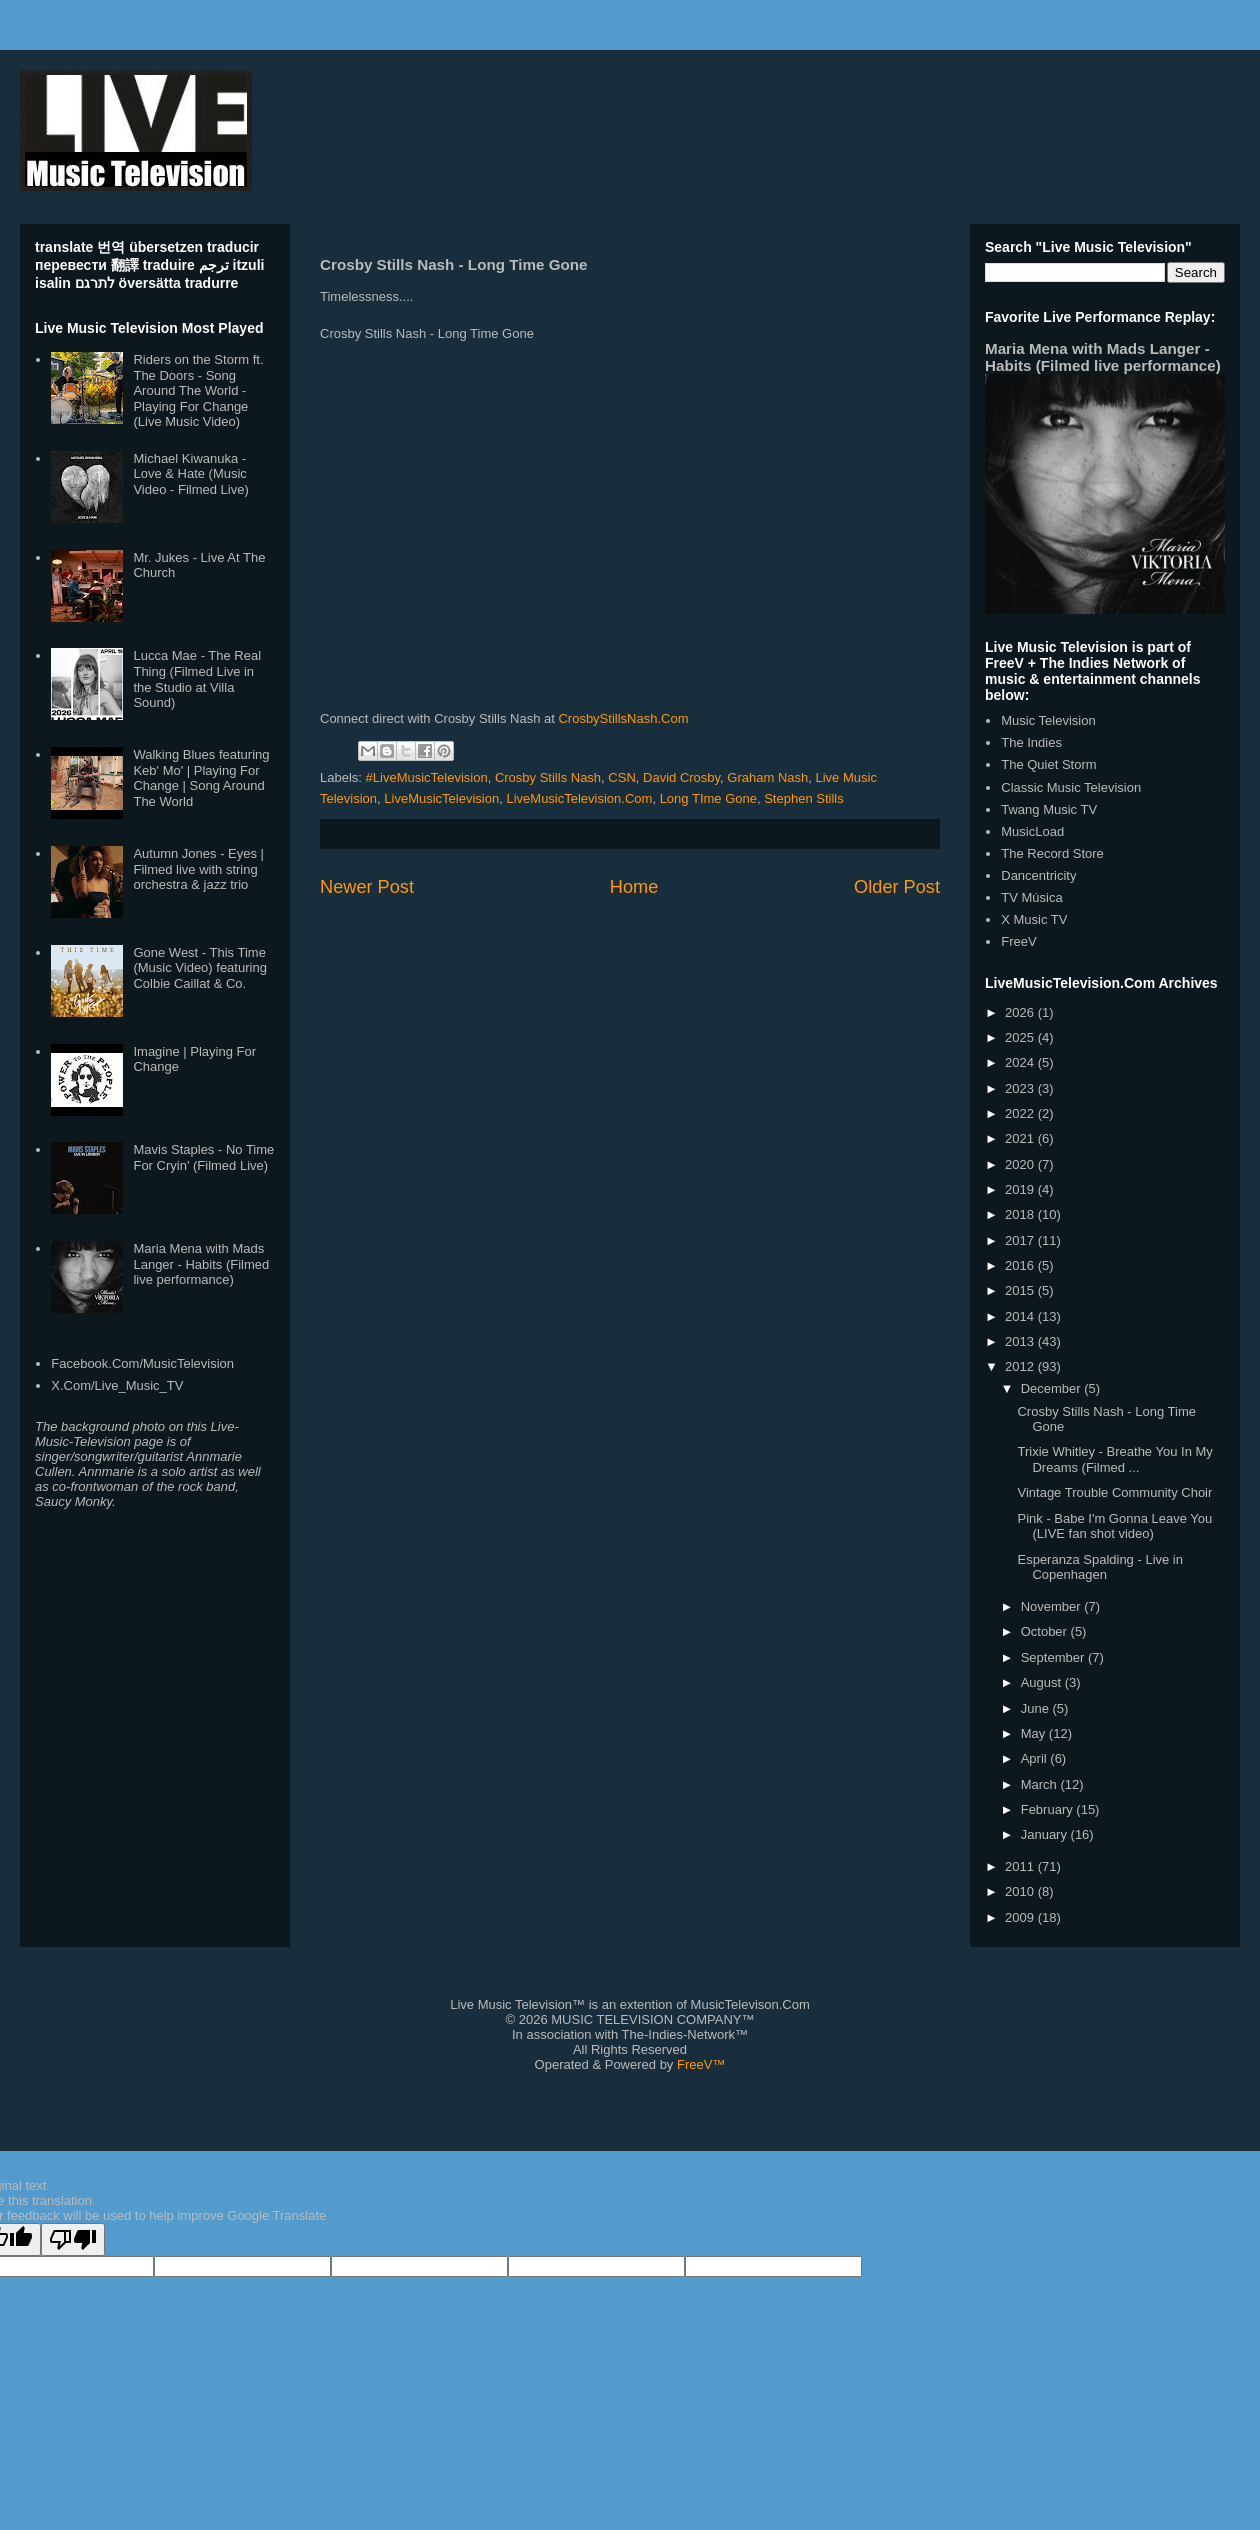  Describe the element at coordinates (1021, 1062) in the screenshot. I see `2024` at that location.